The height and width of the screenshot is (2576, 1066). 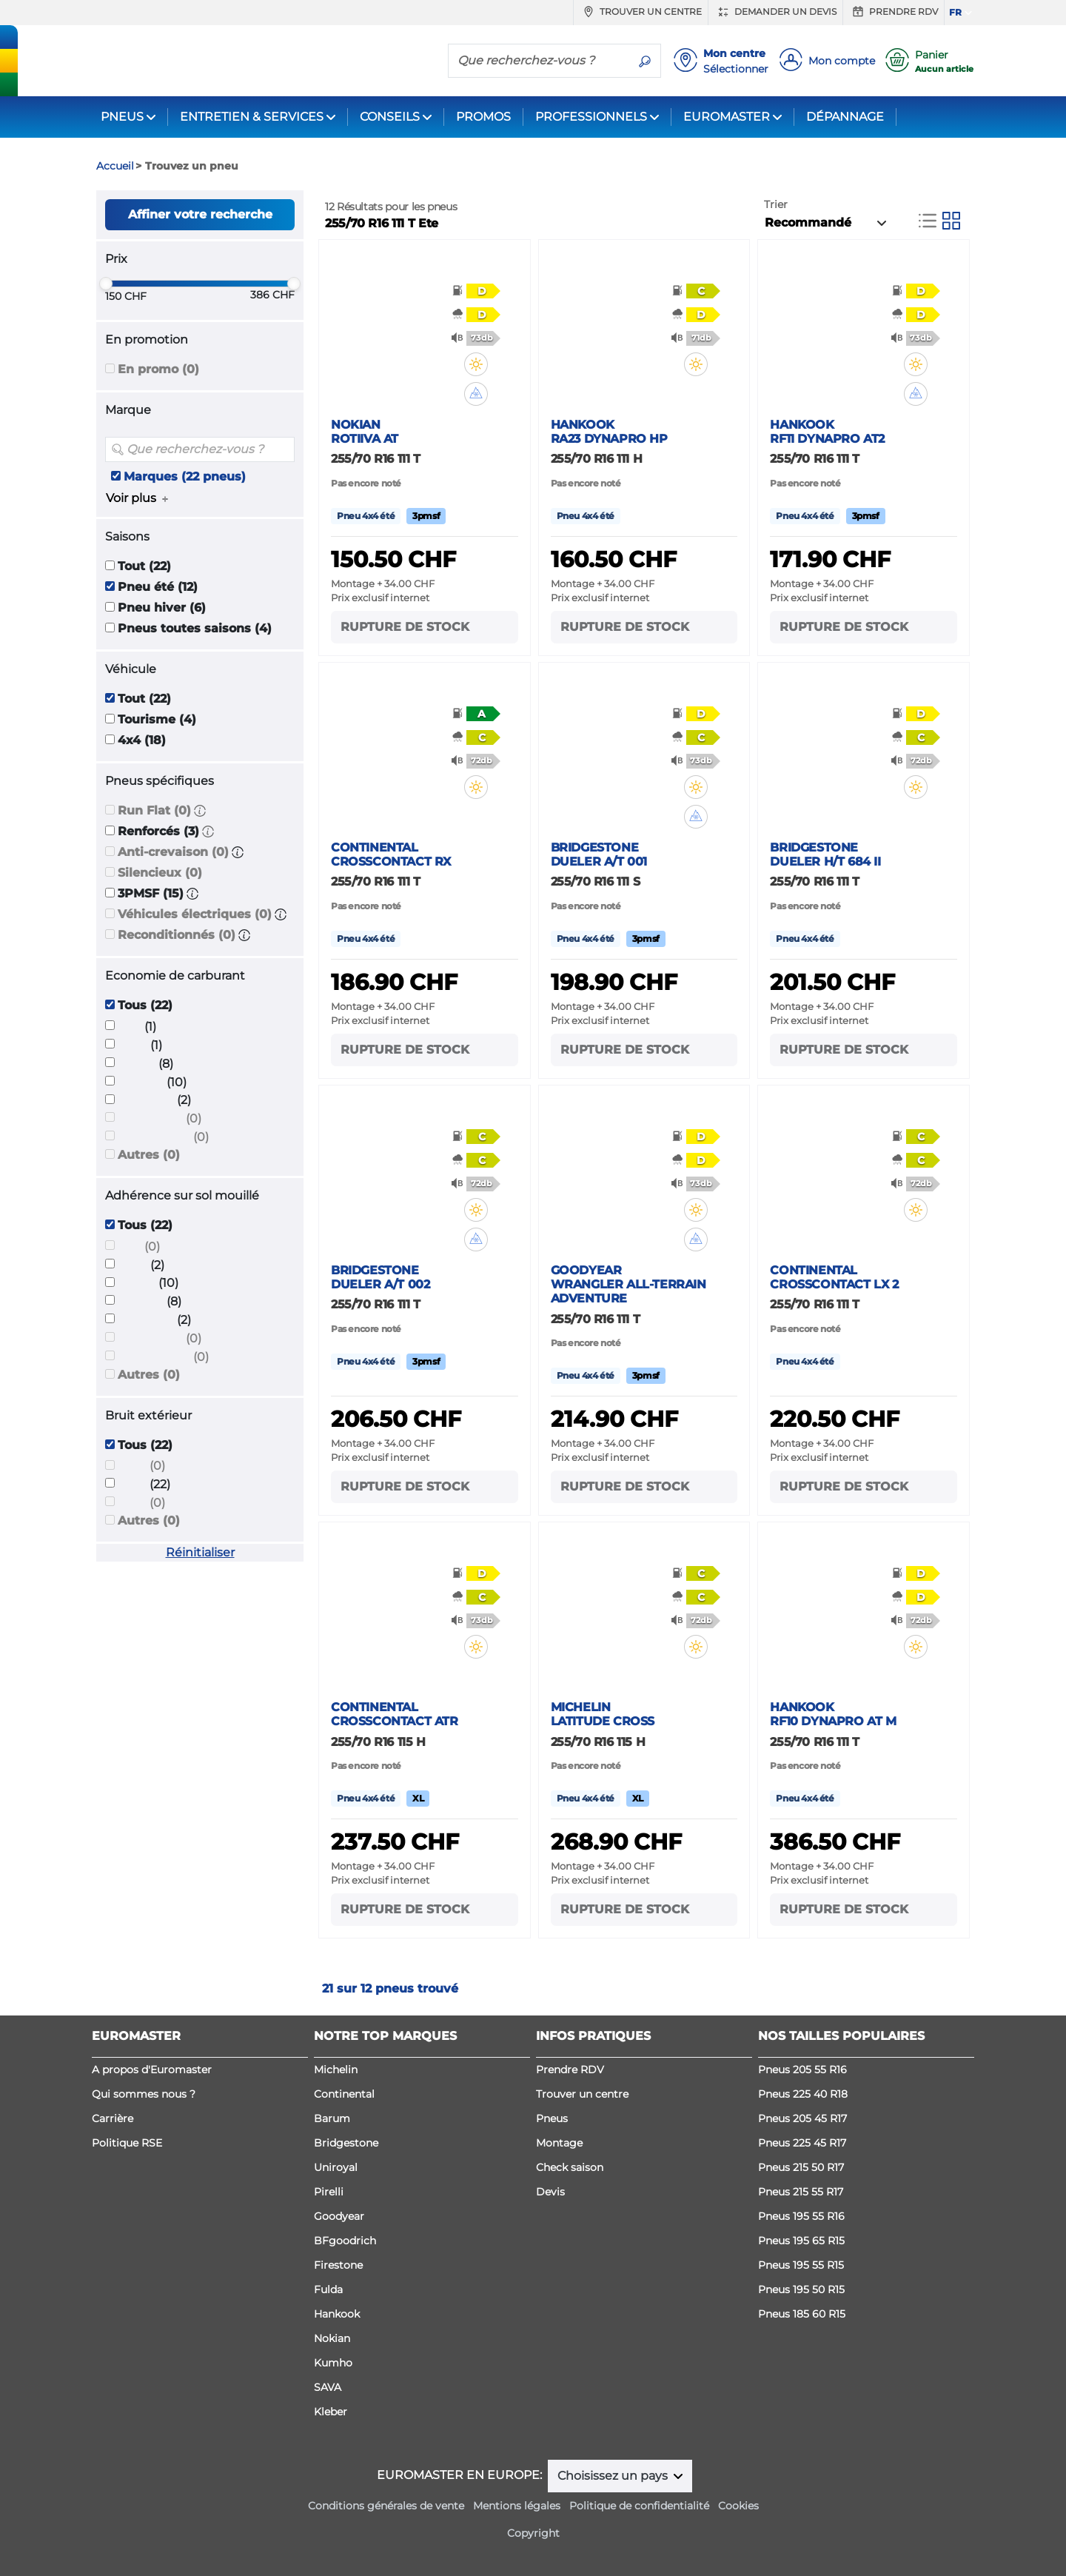 I want to click on Autres (0), so click(x=149, y=1155).